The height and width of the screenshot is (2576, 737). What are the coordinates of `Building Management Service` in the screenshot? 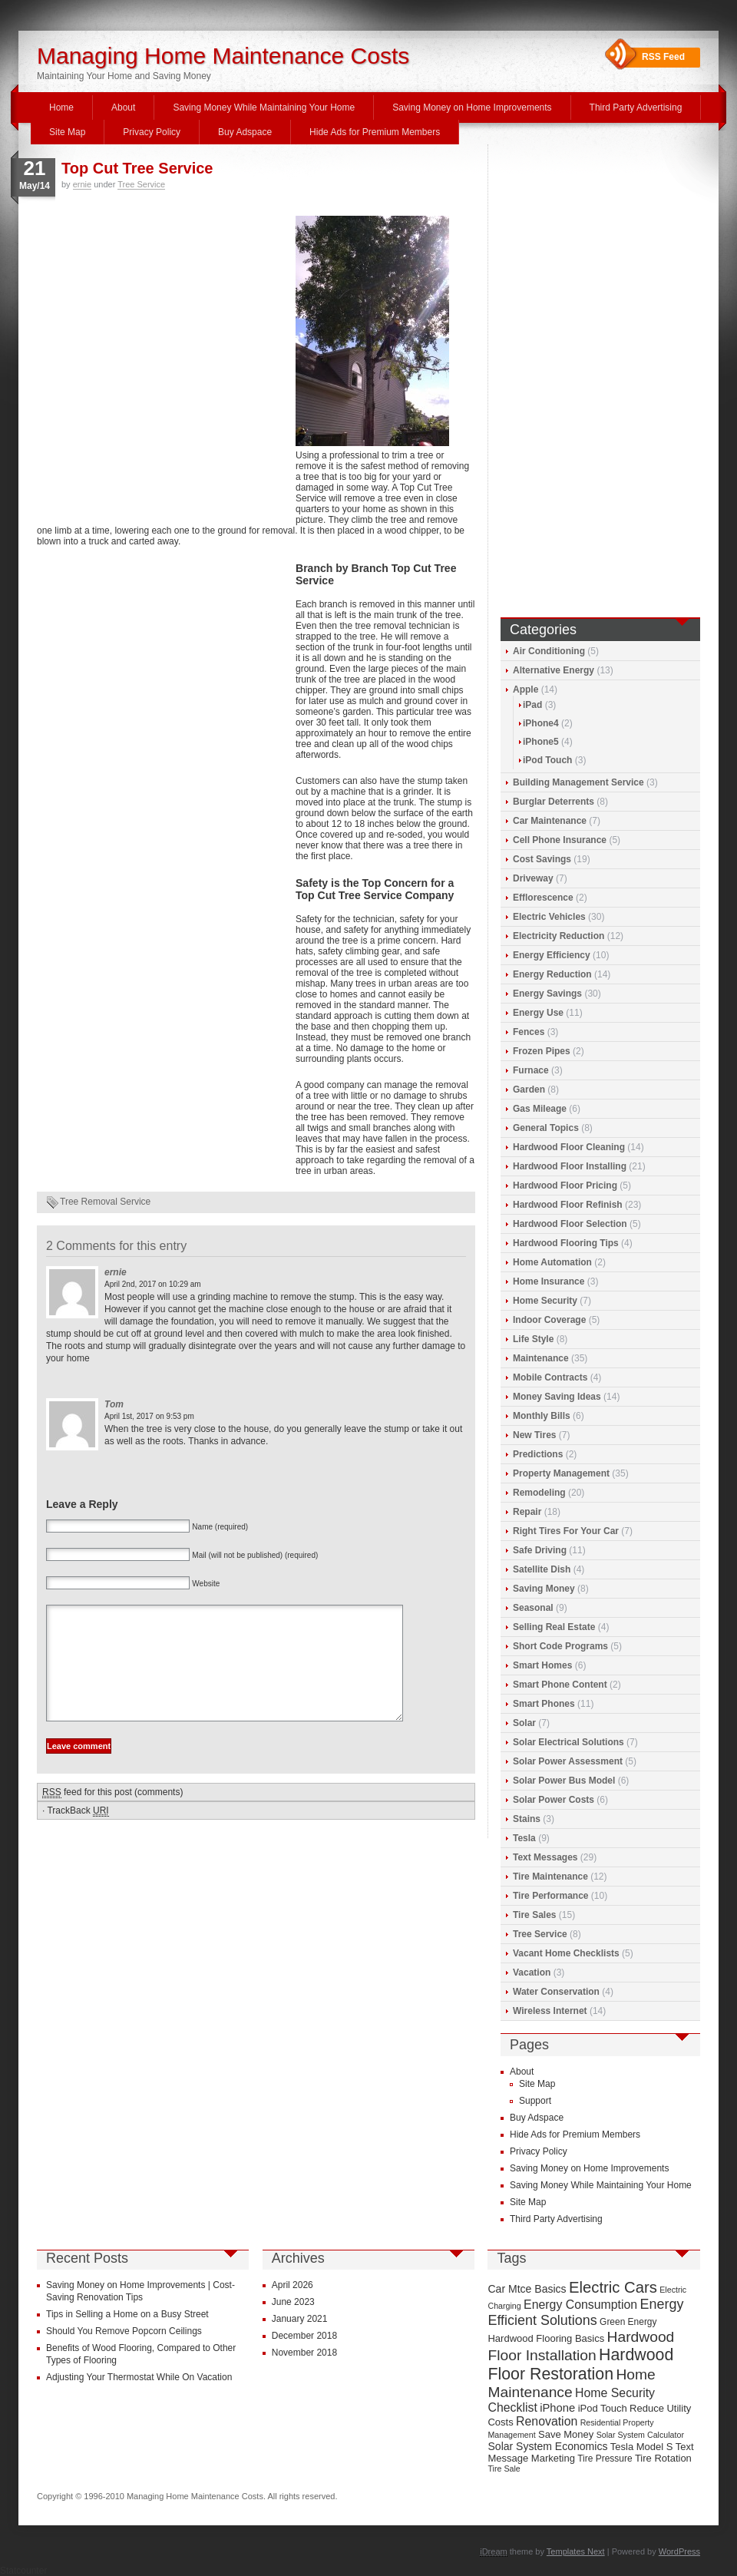 It's located at (578, 782).